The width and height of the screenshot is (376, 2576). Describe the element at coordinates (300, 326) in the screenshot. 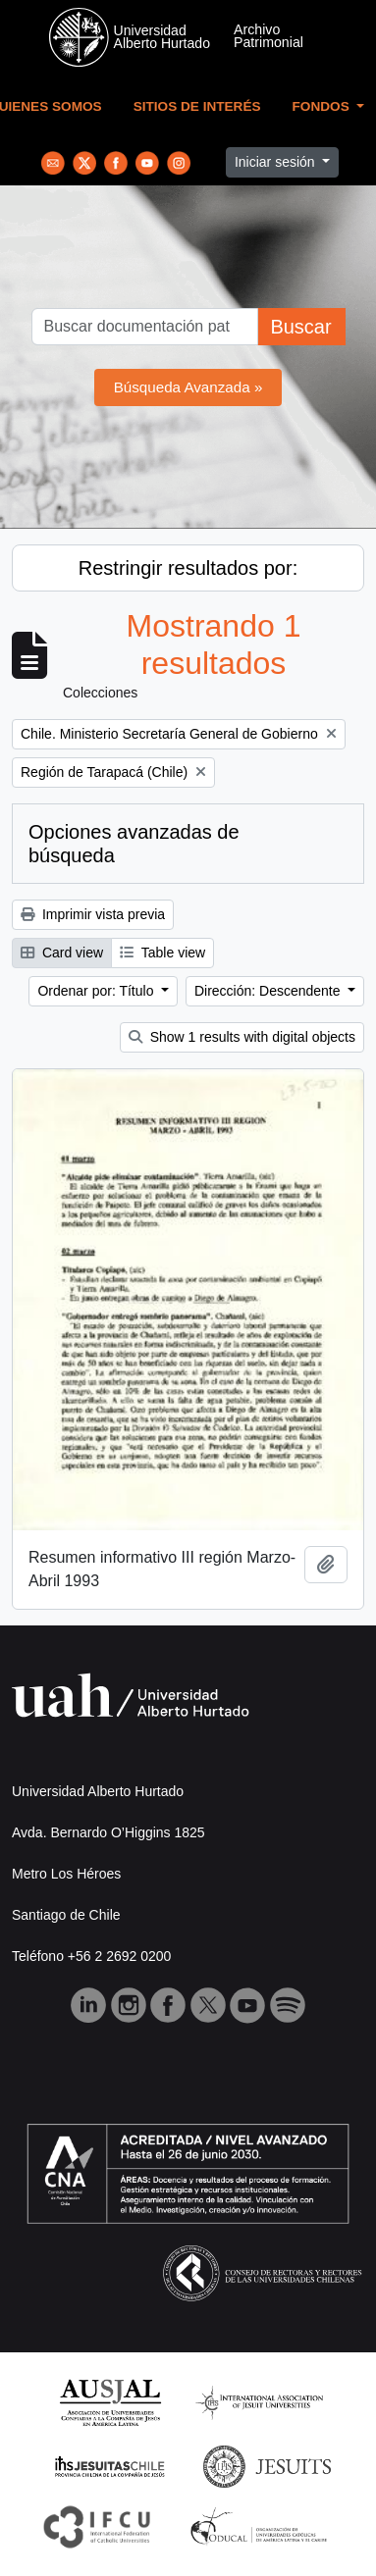

I see `Buscar` at that location.